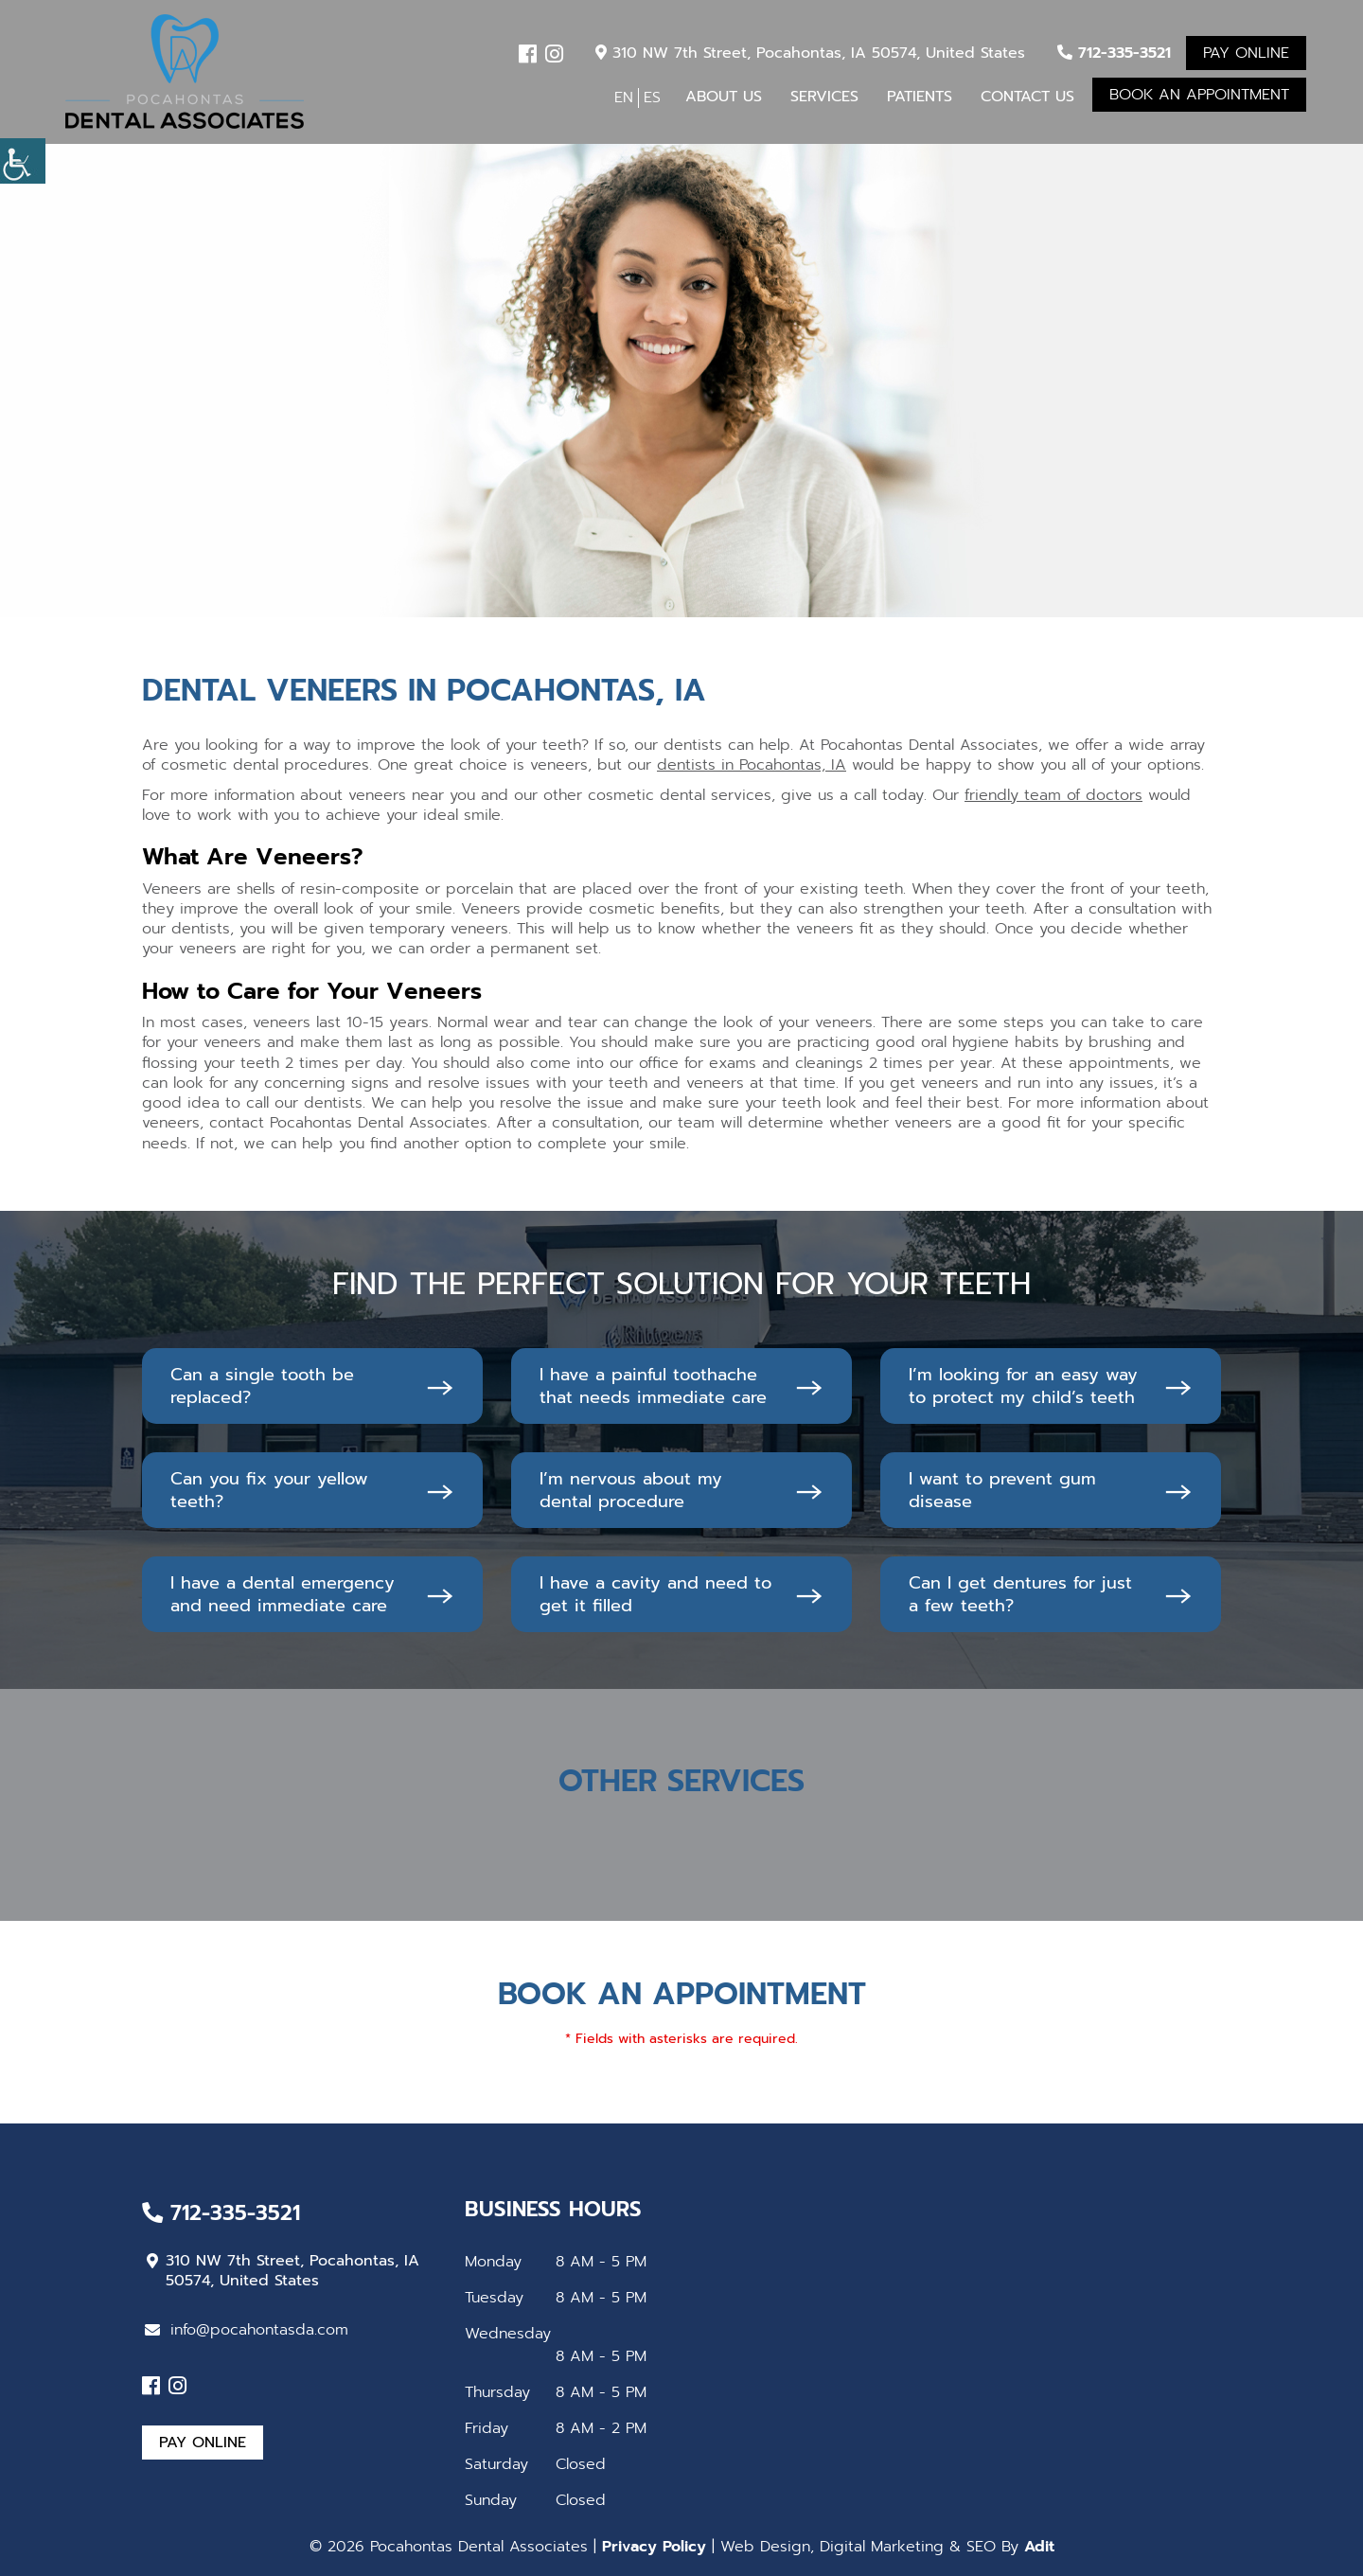  What do you see at coordinates (1023, 1386) in the screenshot?
I see `I’m looking for an easy way to protect my child’s teeth` at bounding box center [1023, 1386].